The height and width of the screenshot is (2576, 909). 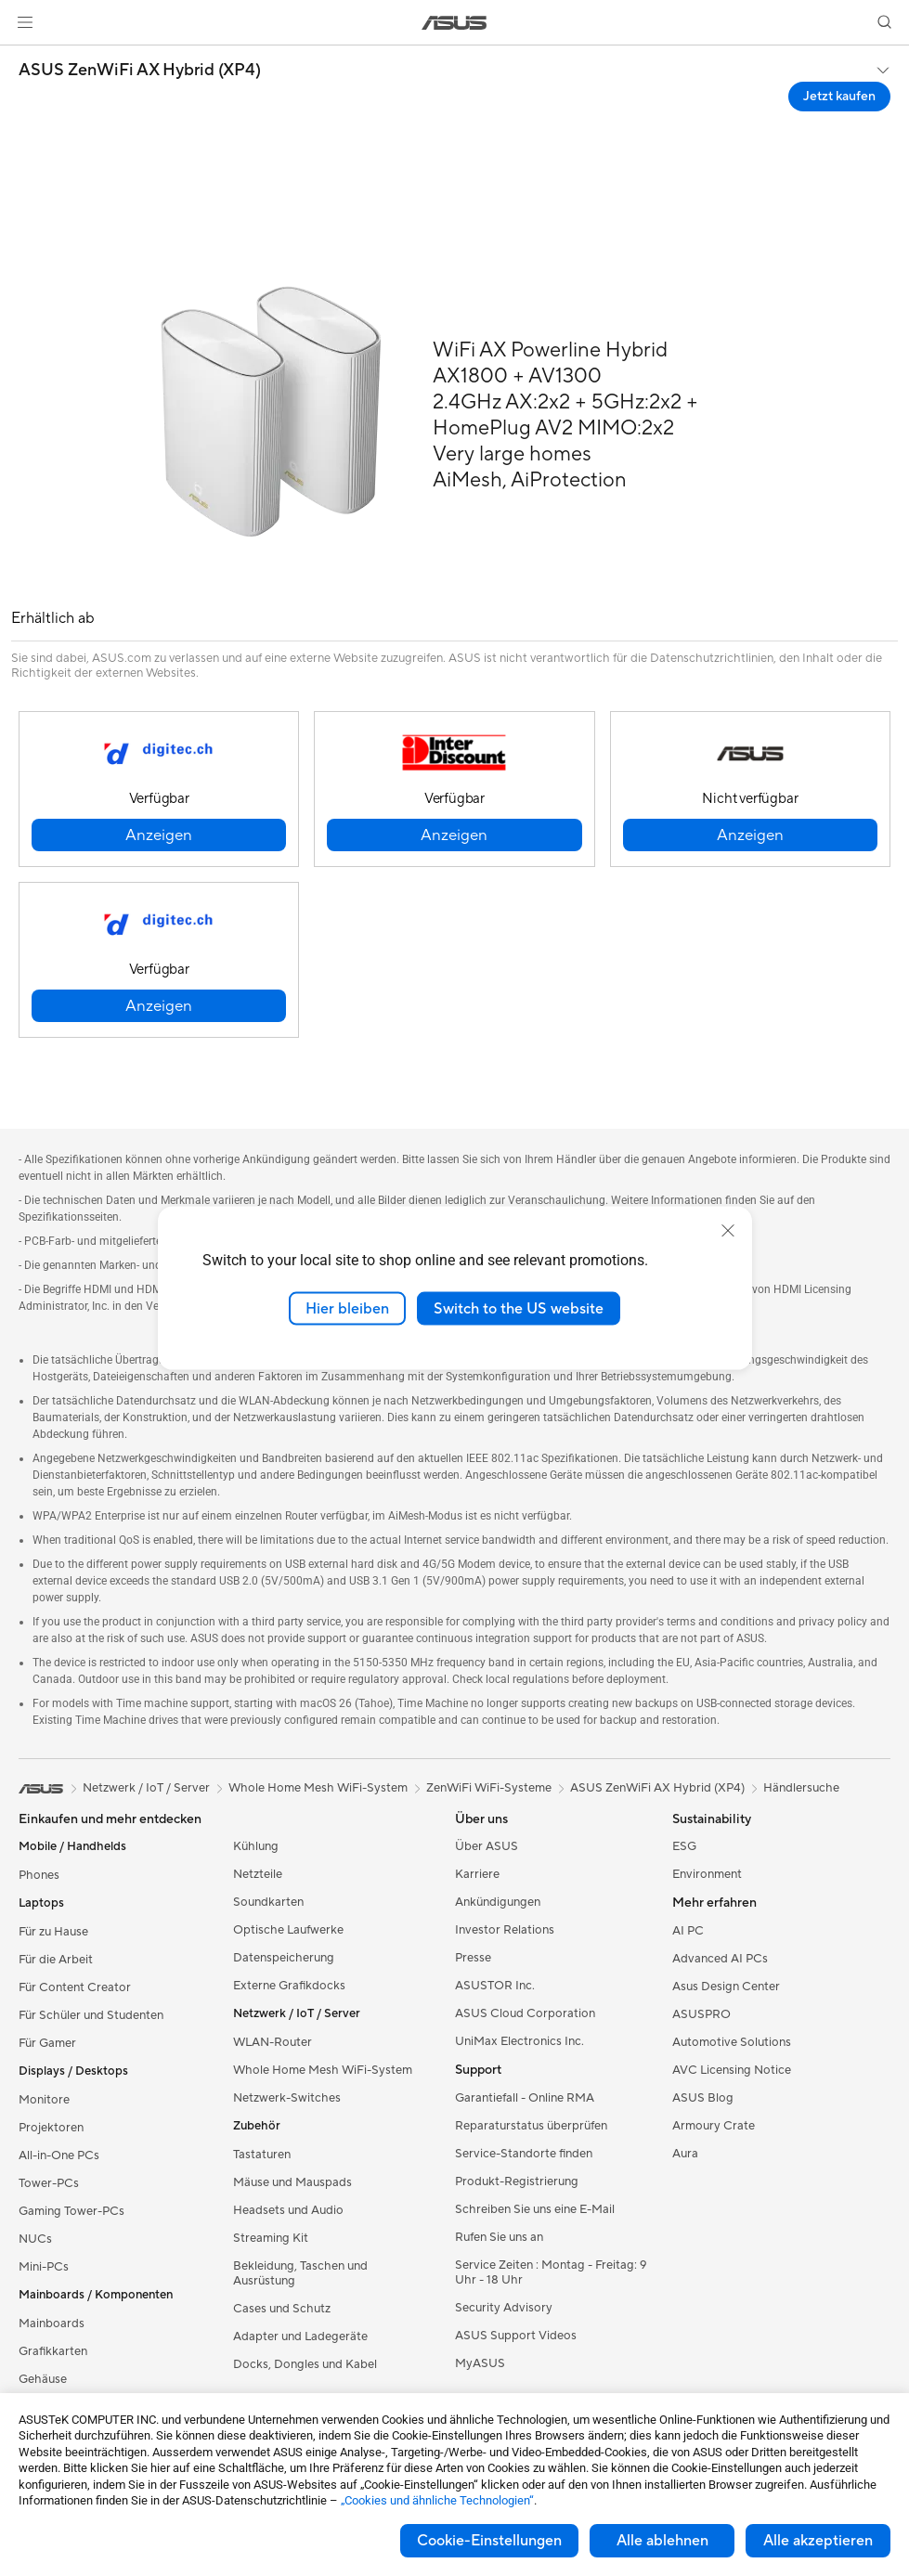 What do you see at coordinates (662, 2540) in the screenshot?
I see `Alle ablehnen` at bounding box center [662, 2540].